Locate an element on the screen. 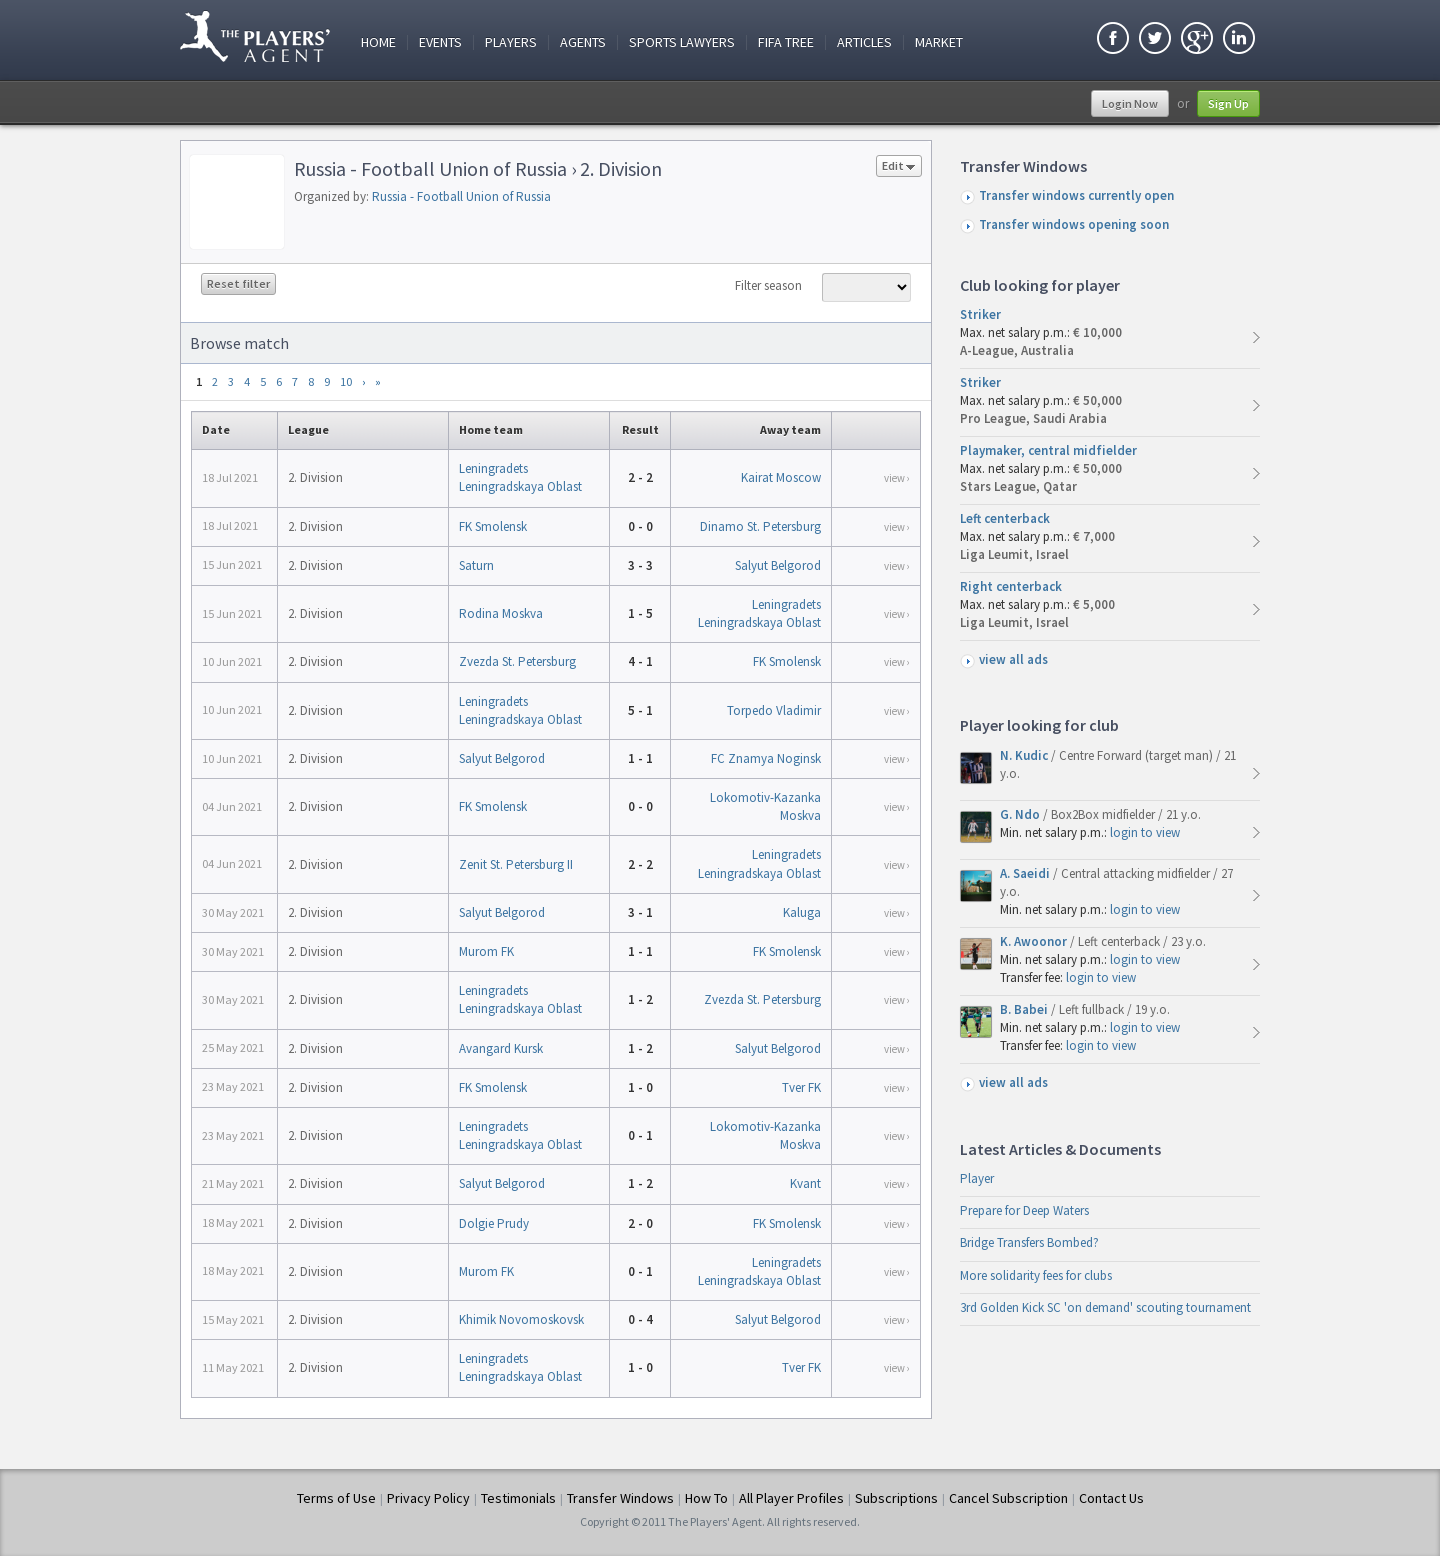 This screenshot has height=1556, width=1440. Kairat Moscow is located at coordinates (781, 477).